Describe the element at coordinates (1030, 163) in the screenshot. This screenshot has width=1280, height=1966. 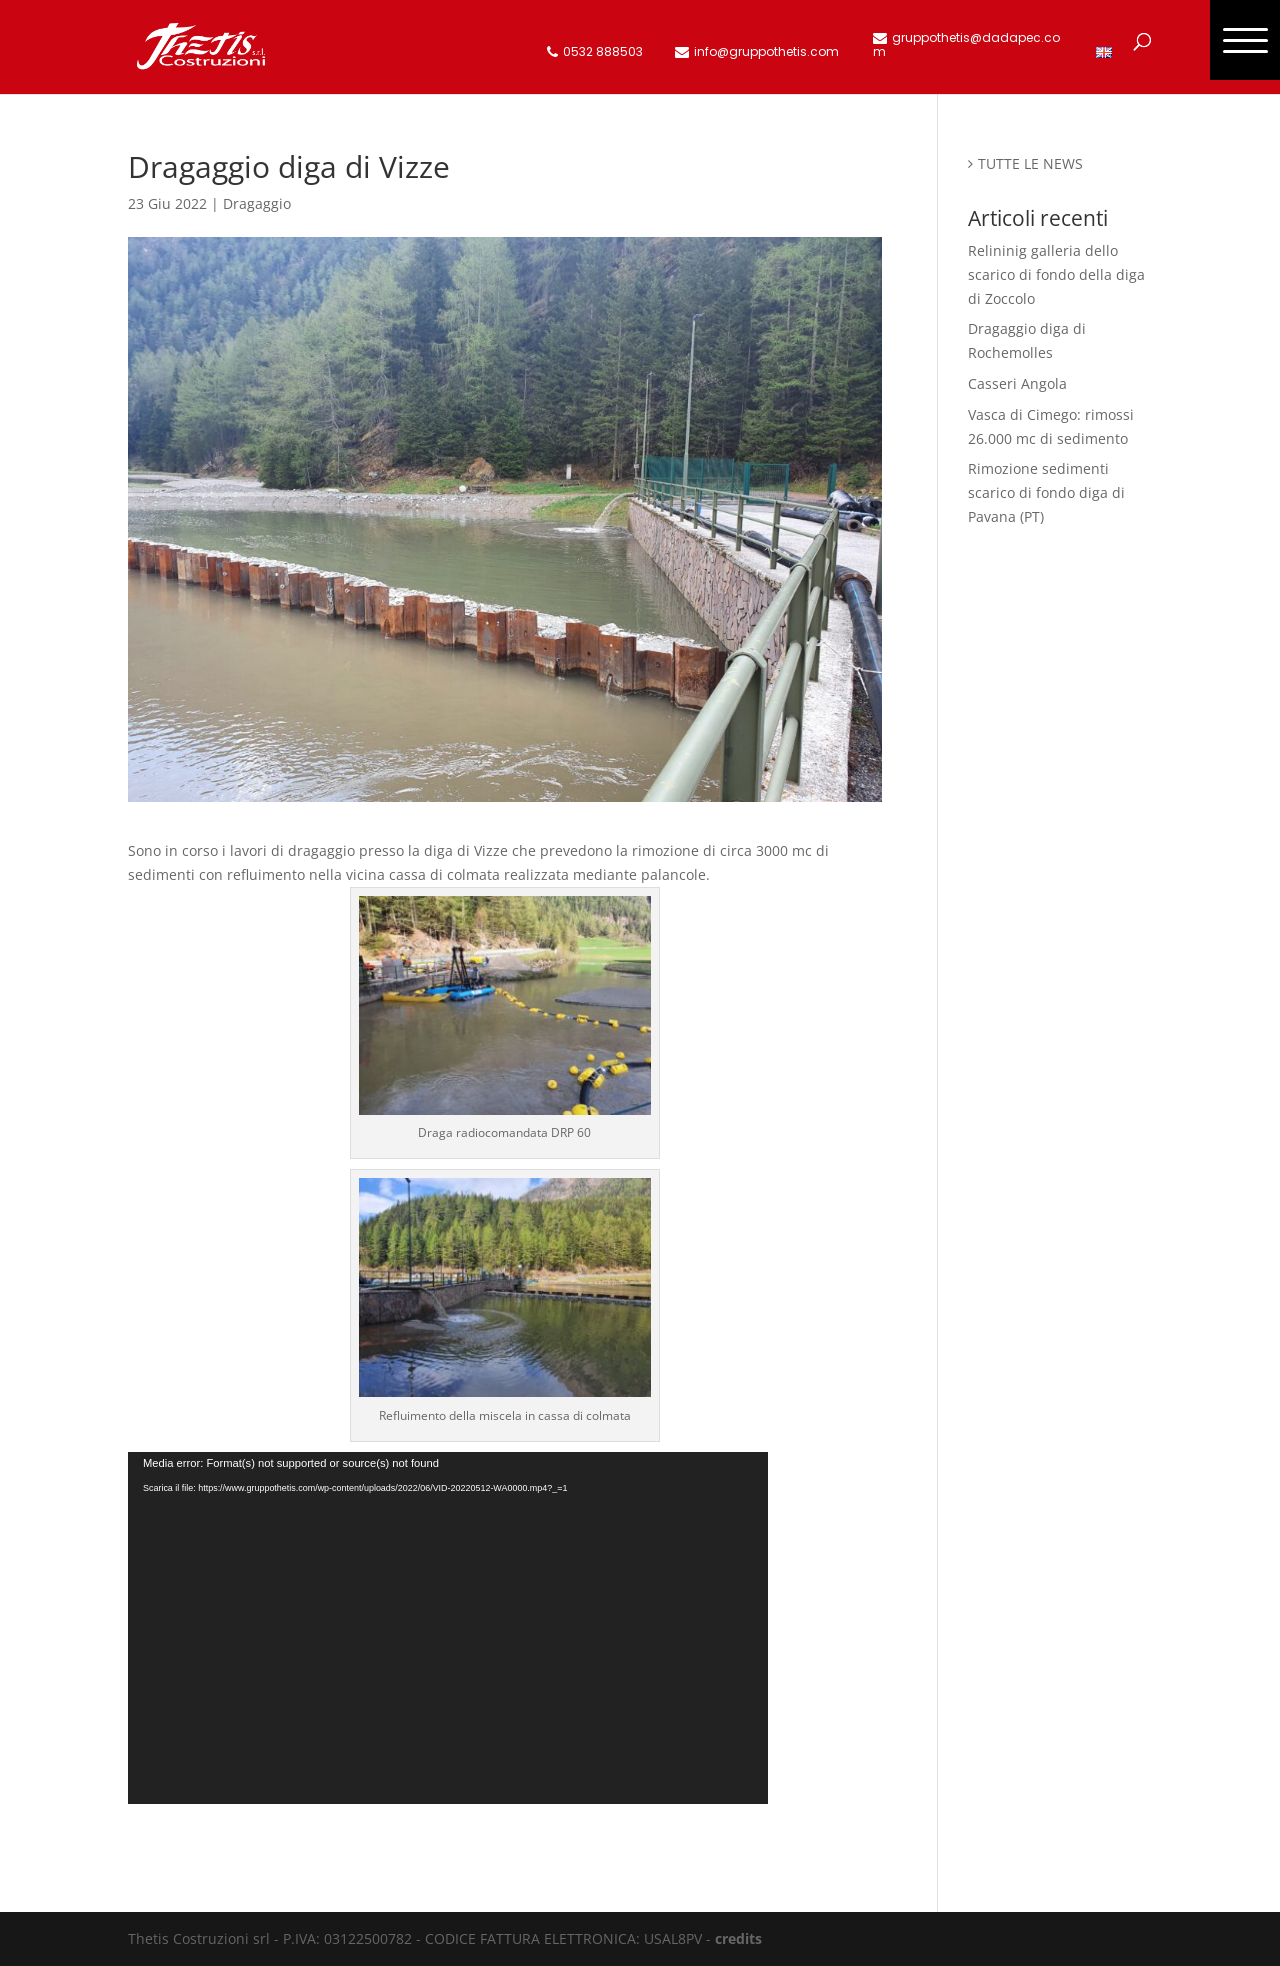
I see `TUTTE LE NEWS` at that location.